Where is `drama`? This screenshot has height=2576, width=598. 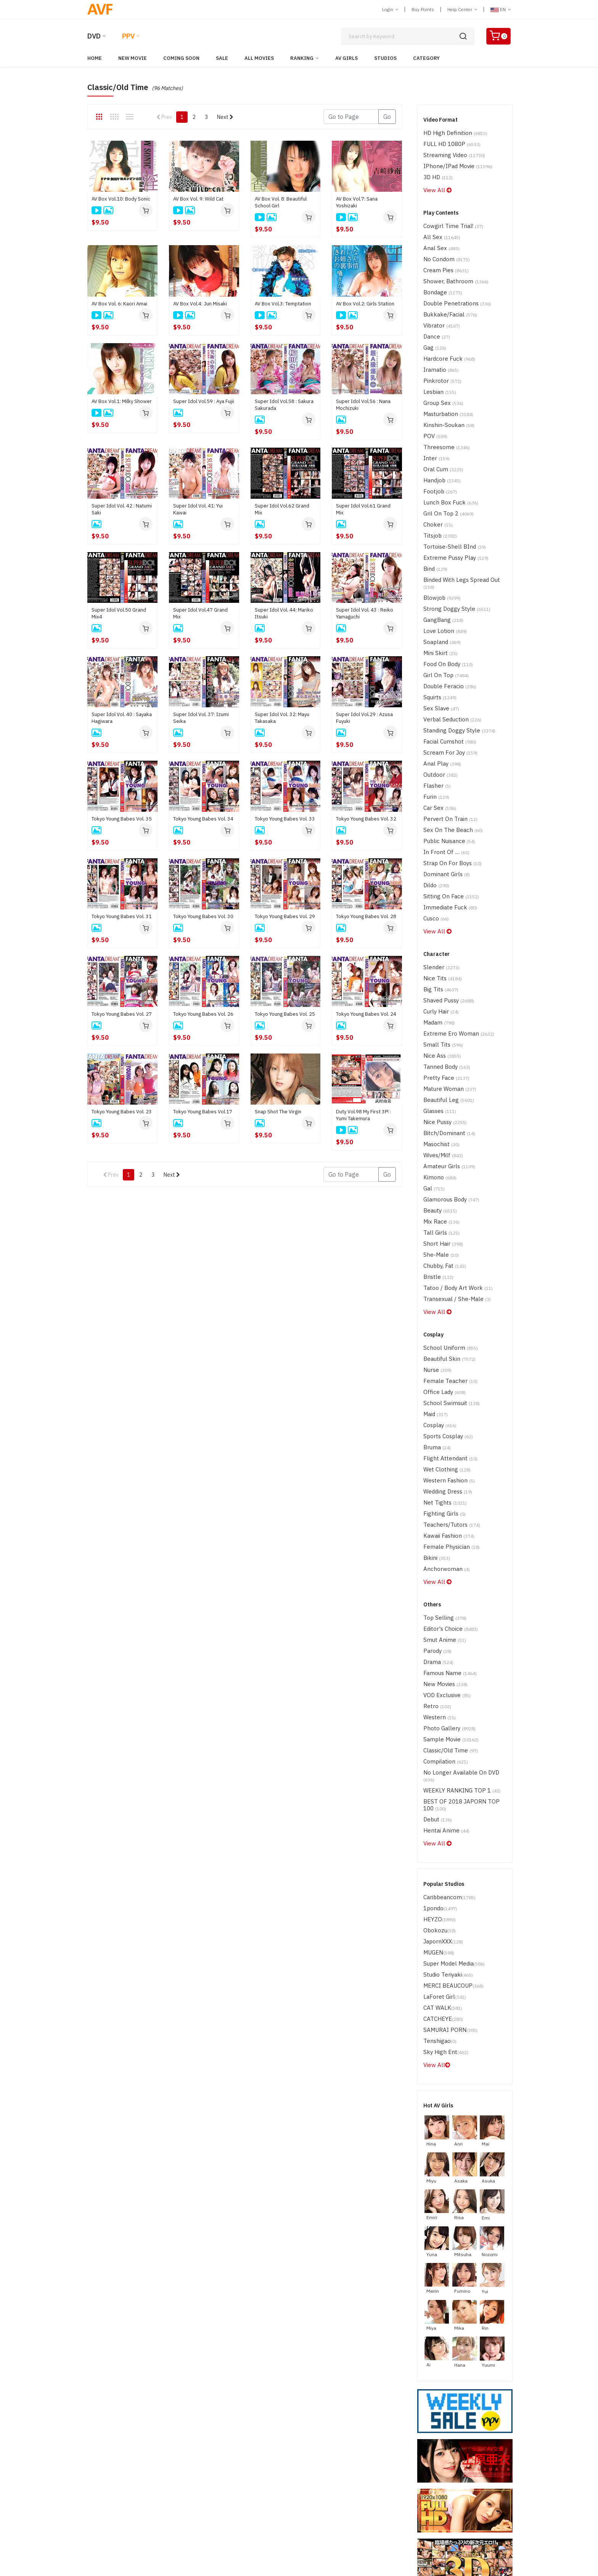
drama is located at coordinates (436, 1509).